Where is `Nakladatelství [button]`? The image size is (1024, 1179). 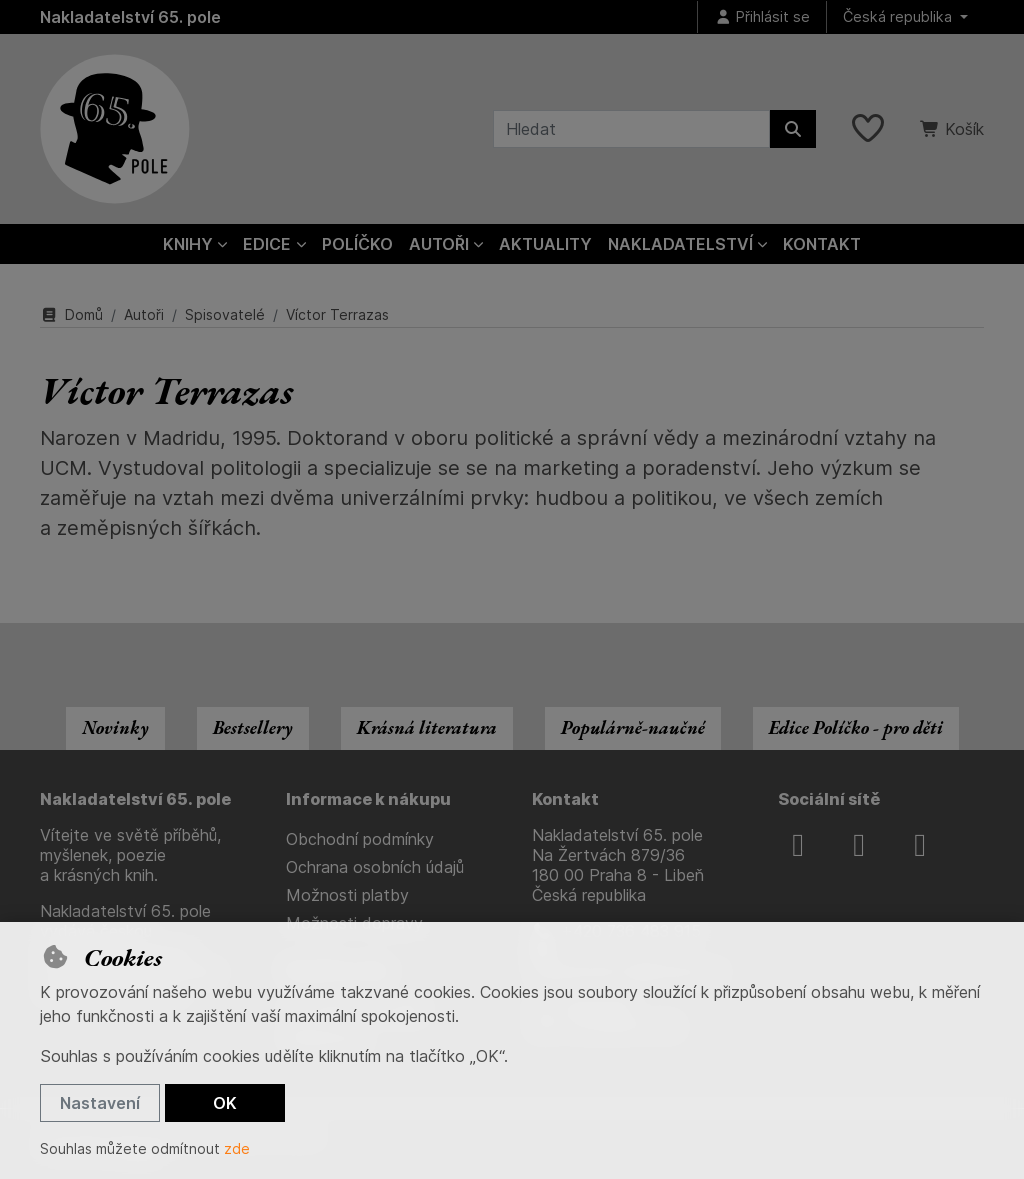
Nakladatelství [button] is located at coordinates (680, 244).